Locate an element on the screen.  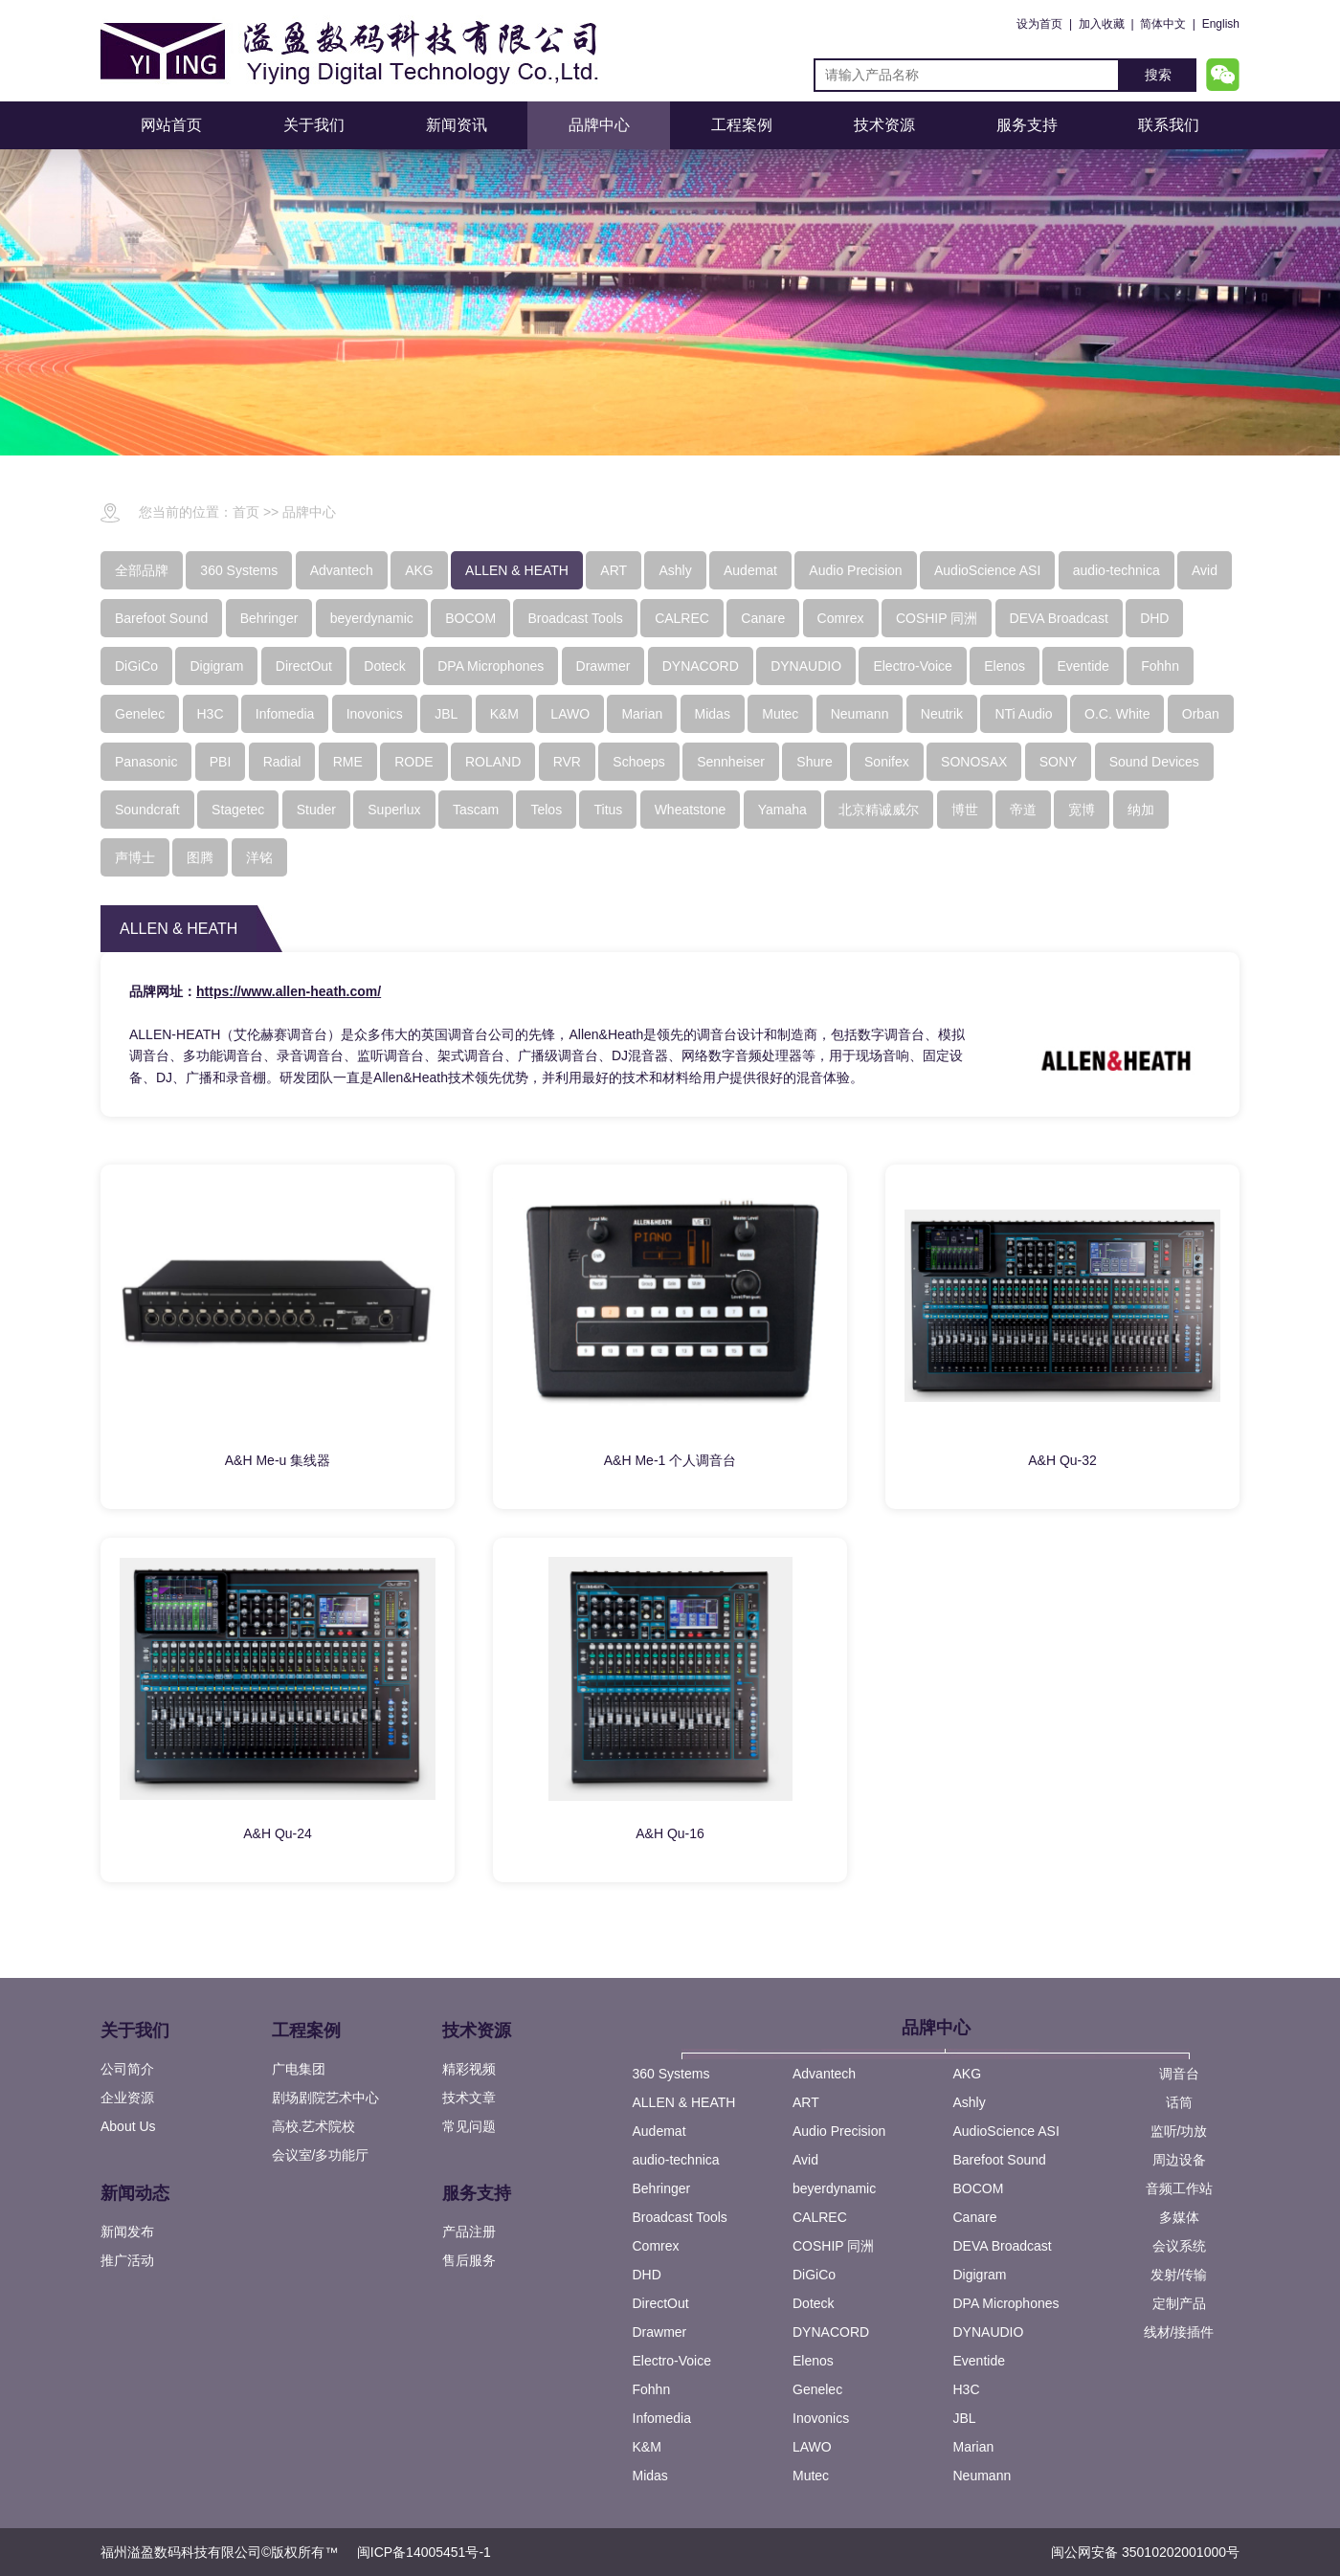
A&H Qu-24 is located at coordinates (277, 1833).